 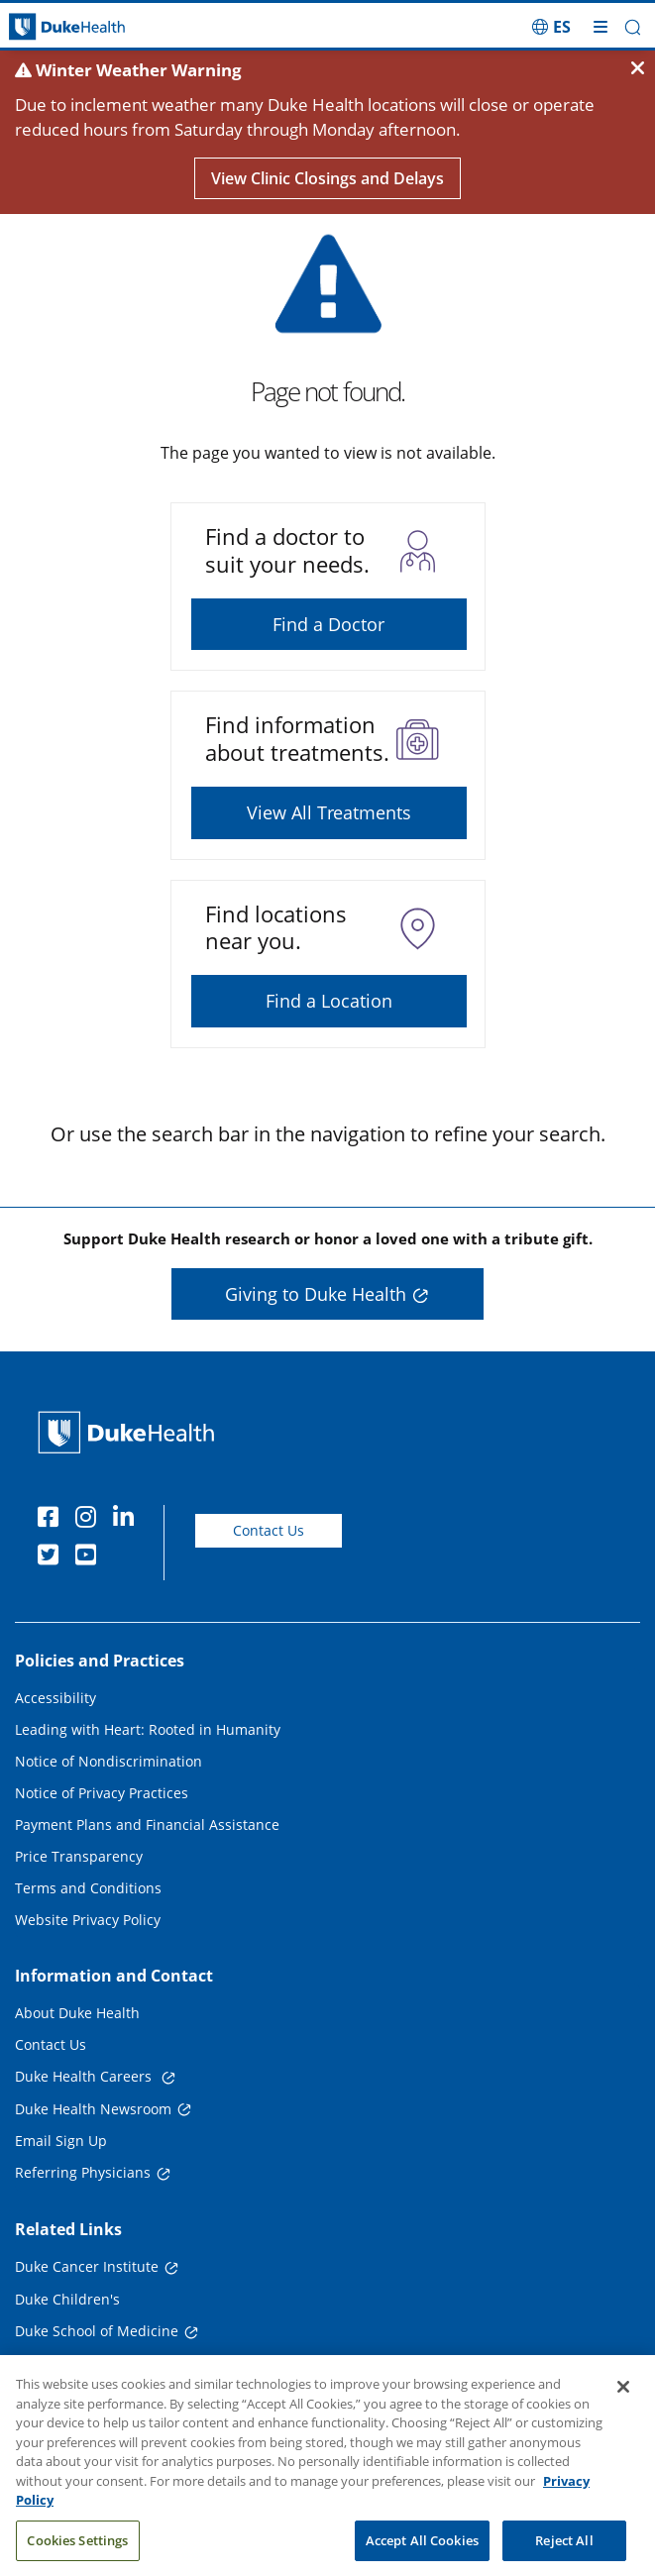 What do you see at coordinates (85, 2076) in the screenshot?
I see `Duke Health Careers` at bounding box center [85, 2076].